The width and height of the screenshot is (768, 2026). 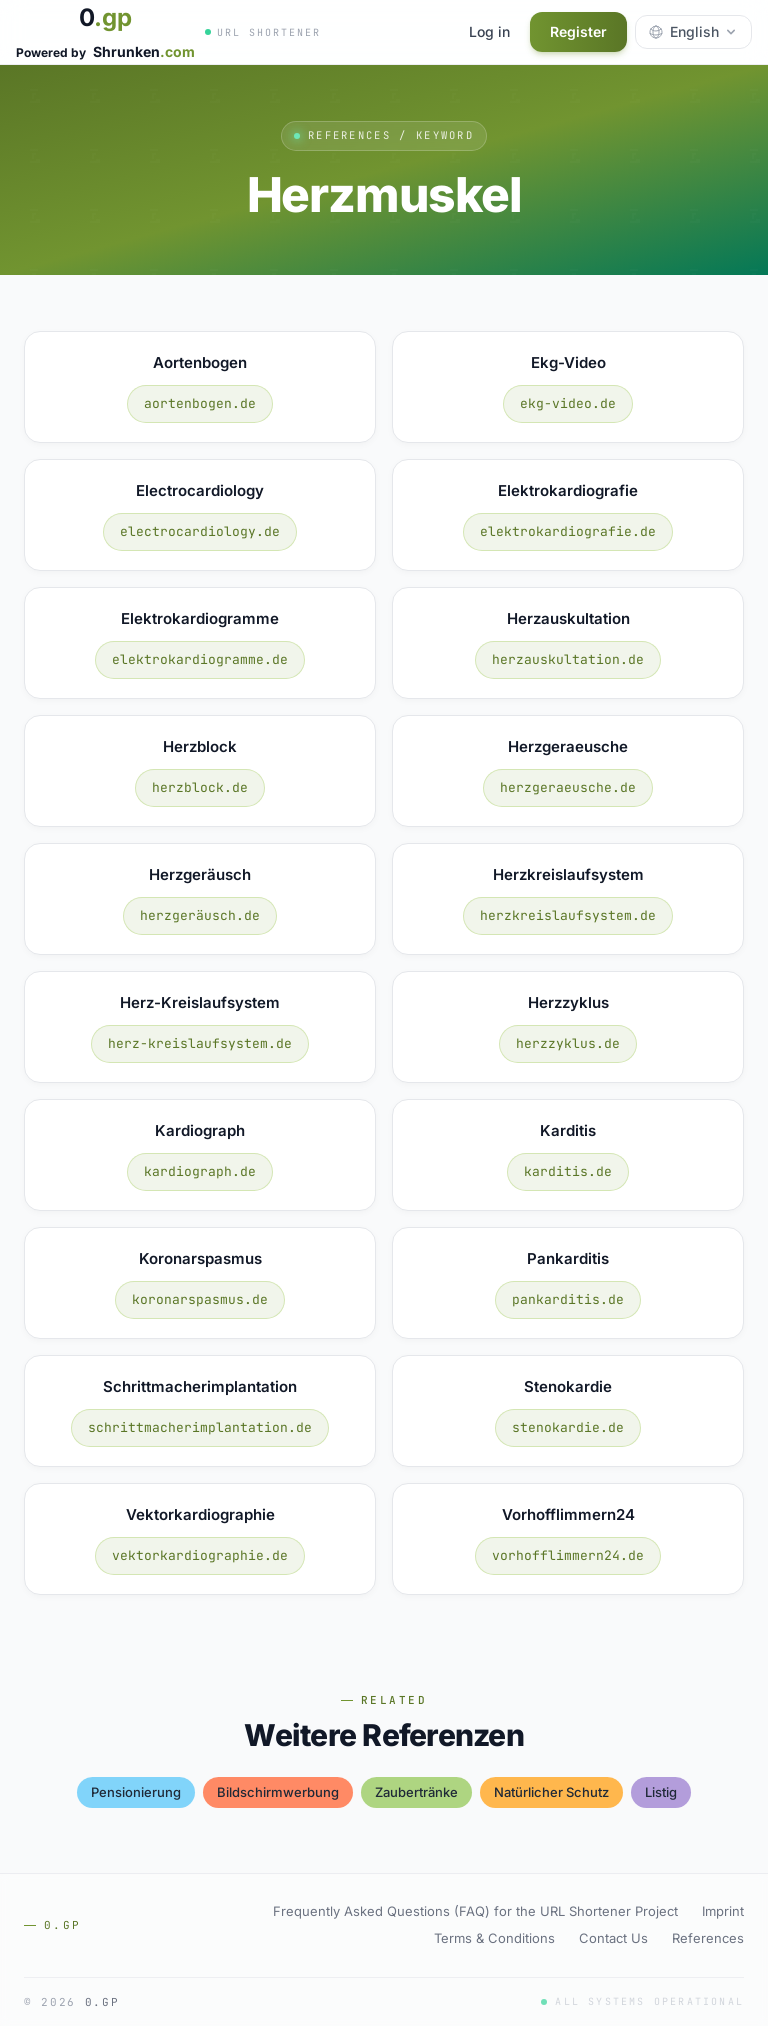 I want to click on aortenbogen.de, so click(x=200, y=403).